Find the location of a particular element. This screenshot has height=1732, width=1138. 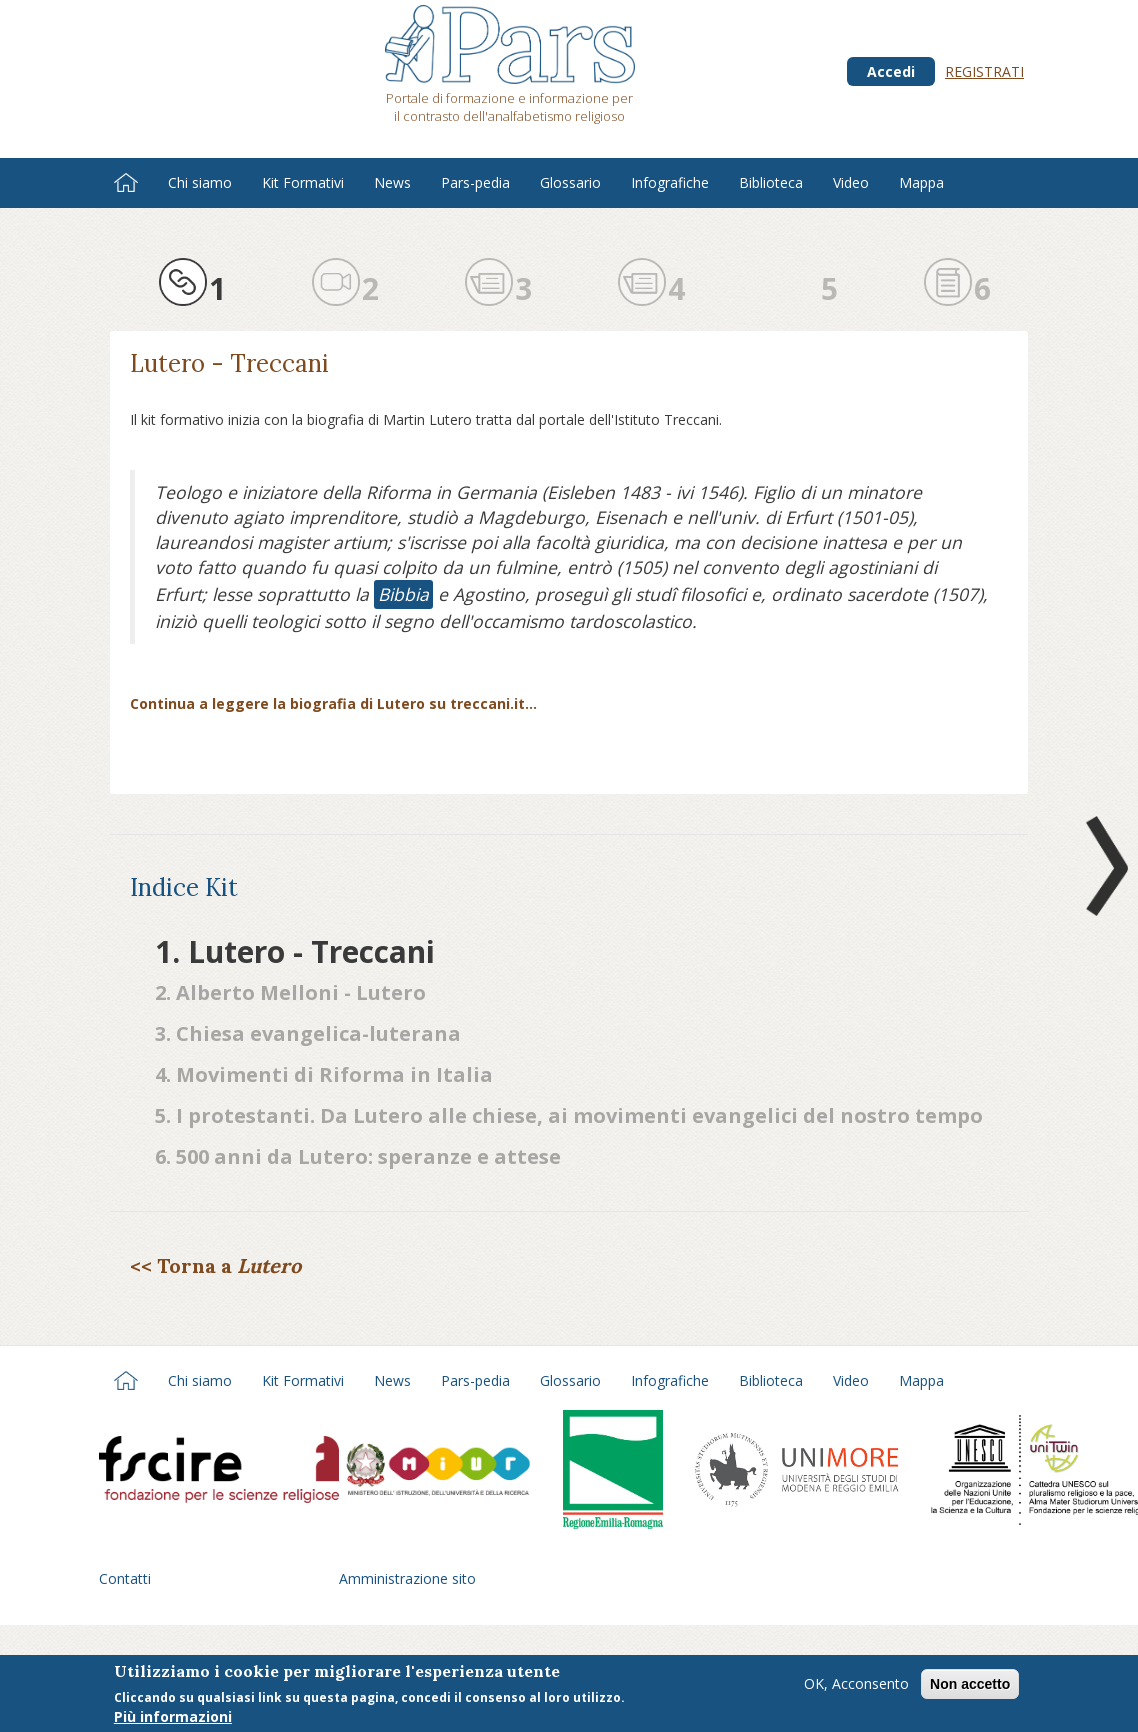

Kit Formativi is located at coordinates (303, 182).